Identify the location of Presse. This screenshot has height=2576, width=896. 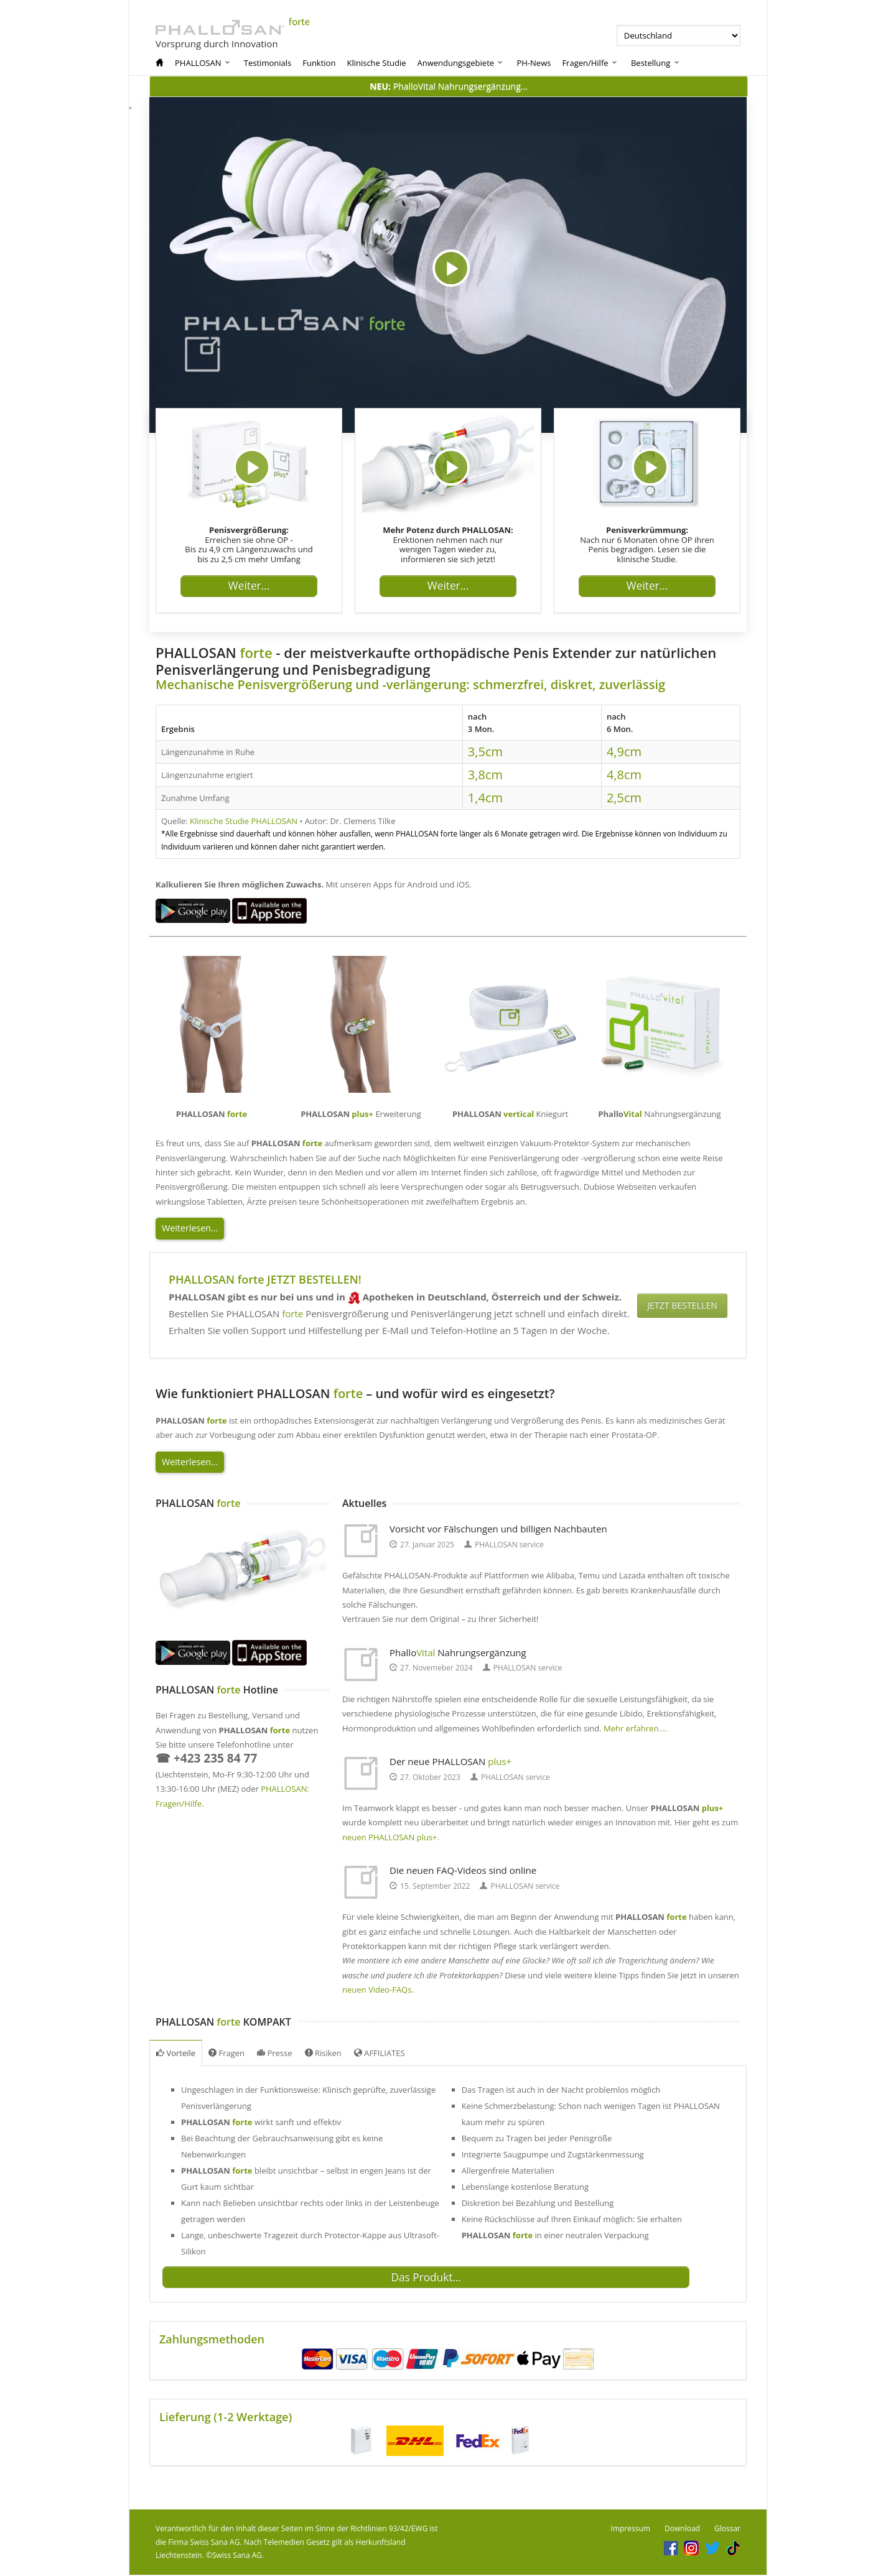
(274, 2053).